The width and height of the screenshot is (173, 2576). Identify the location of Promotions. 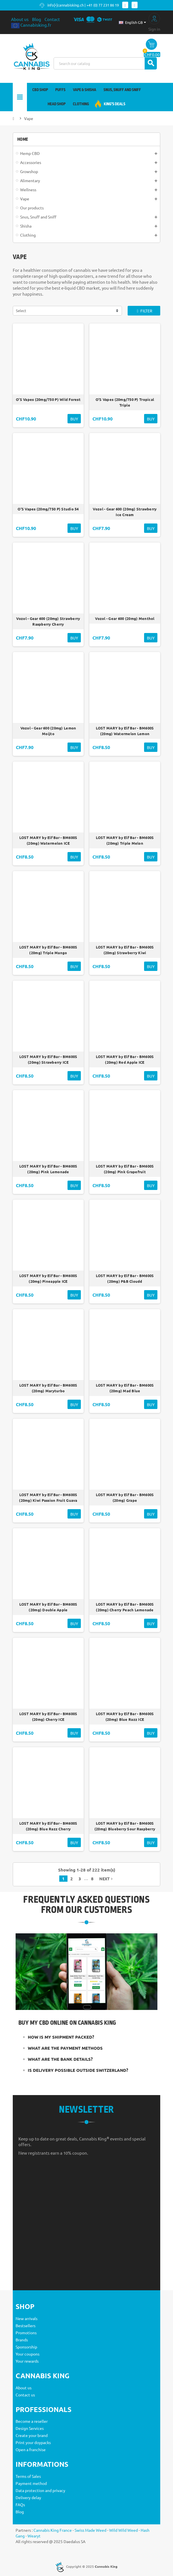
(26, 2332).